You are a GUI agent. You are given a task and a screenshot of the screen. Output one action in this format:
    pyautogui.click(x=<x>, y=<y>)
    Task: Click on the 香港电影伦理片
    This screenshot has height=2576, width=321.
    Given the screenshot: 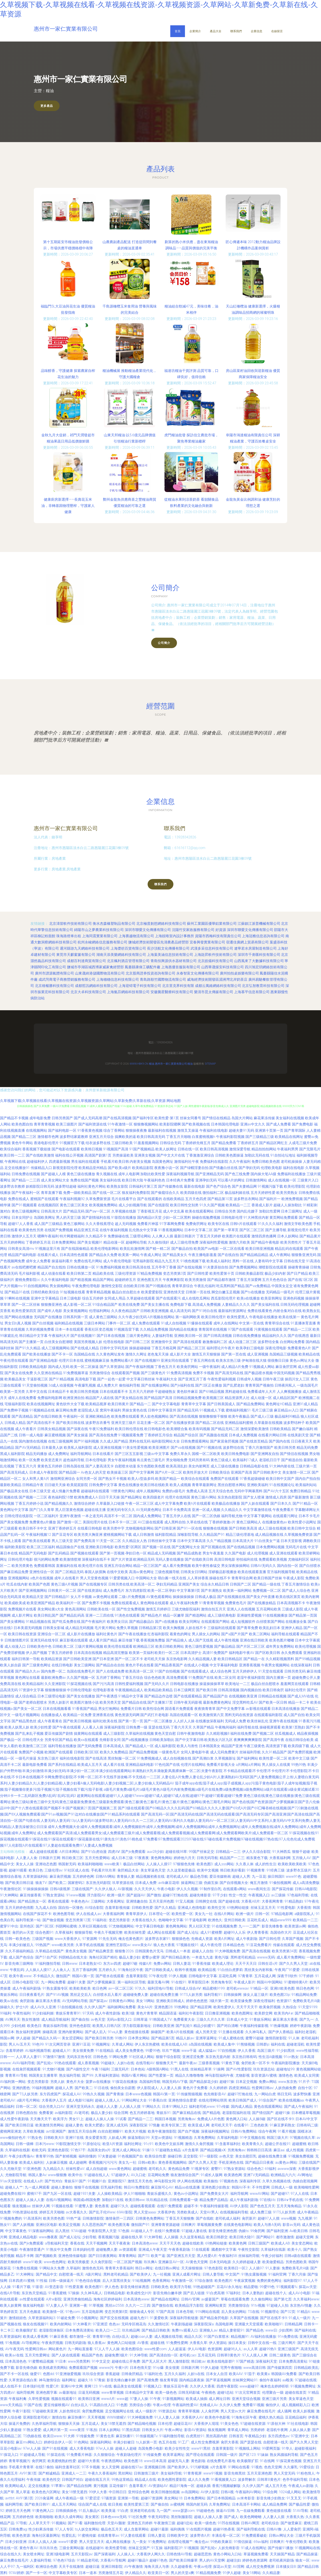 What is the action you would take?
    pyautogui.click(x=46, y=1143)
    